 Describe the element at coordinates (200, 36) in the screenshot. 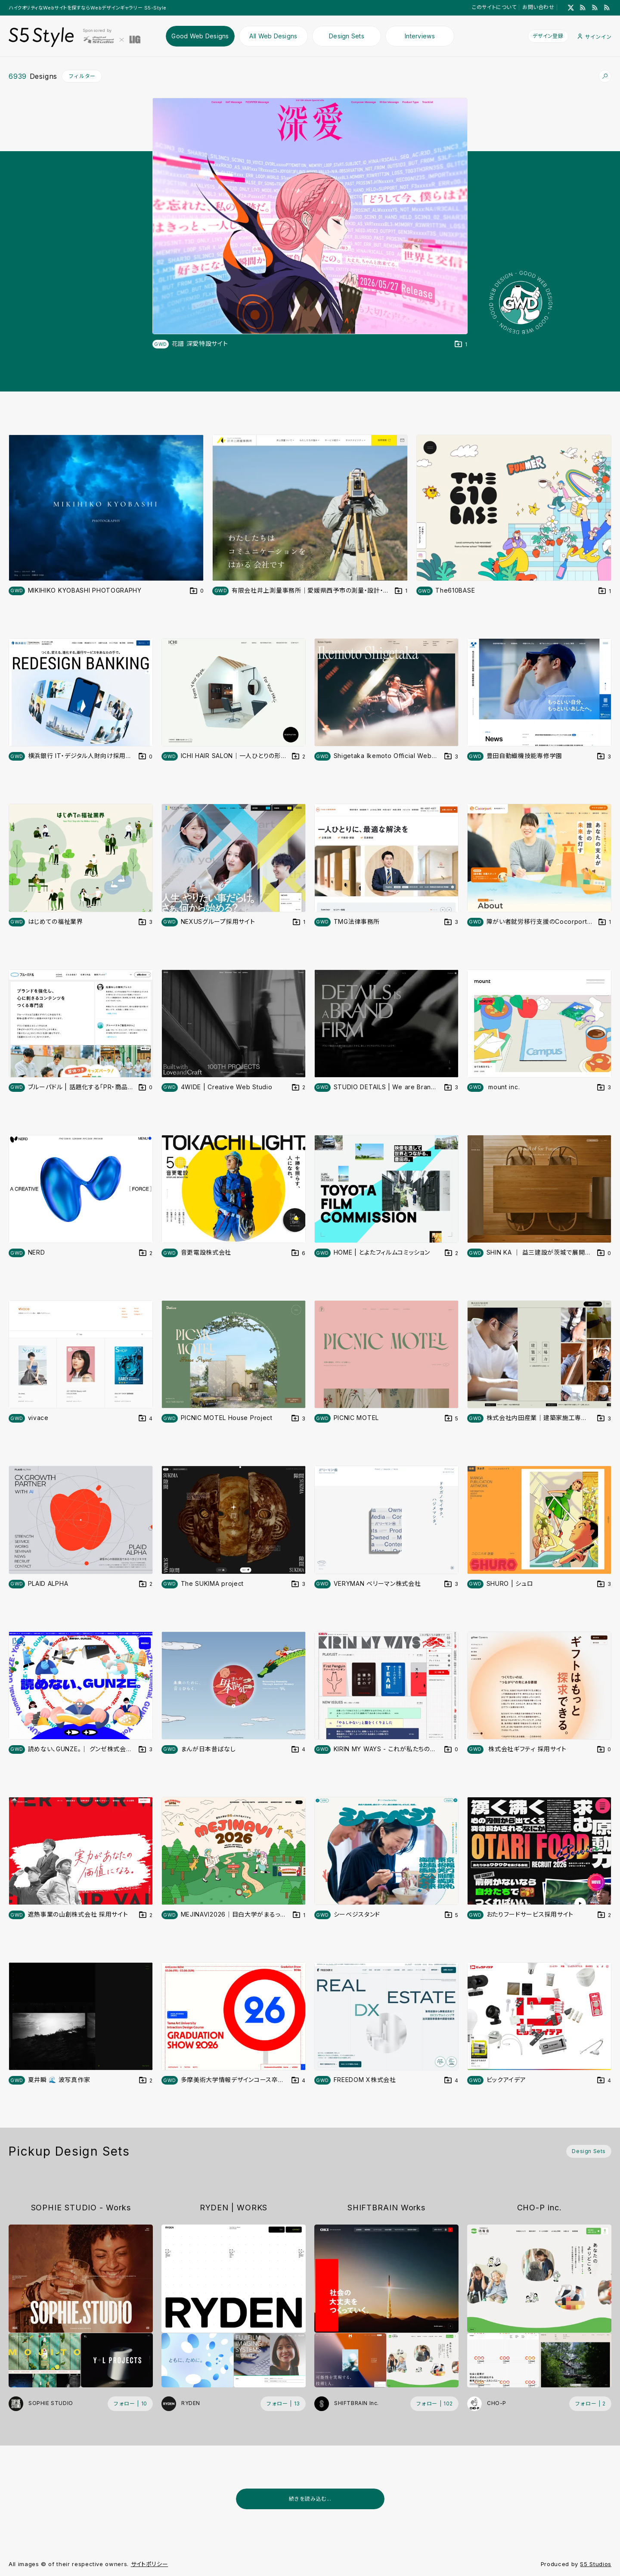

I see `Good Web Designs` at that location.